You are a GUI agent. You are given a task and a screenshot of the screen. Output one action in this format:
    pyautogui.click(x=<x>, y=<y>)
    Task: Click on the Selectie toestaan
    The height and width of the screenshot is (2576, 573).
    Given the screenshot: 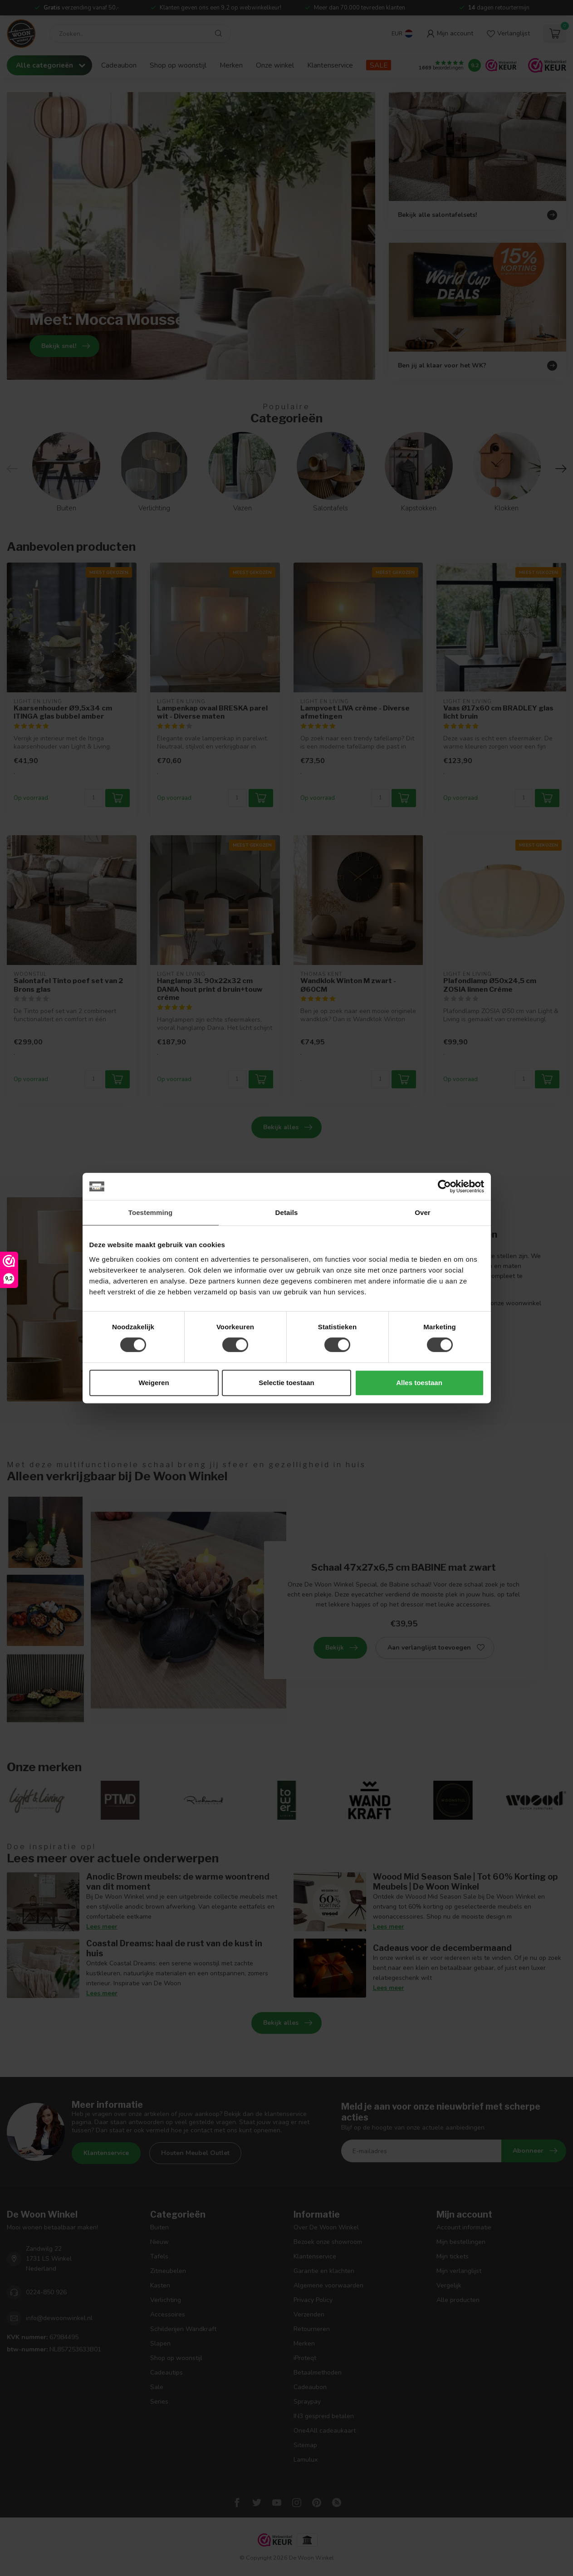 What is the action you would take?
    pyautogui.click(x=286, y=1382)
    